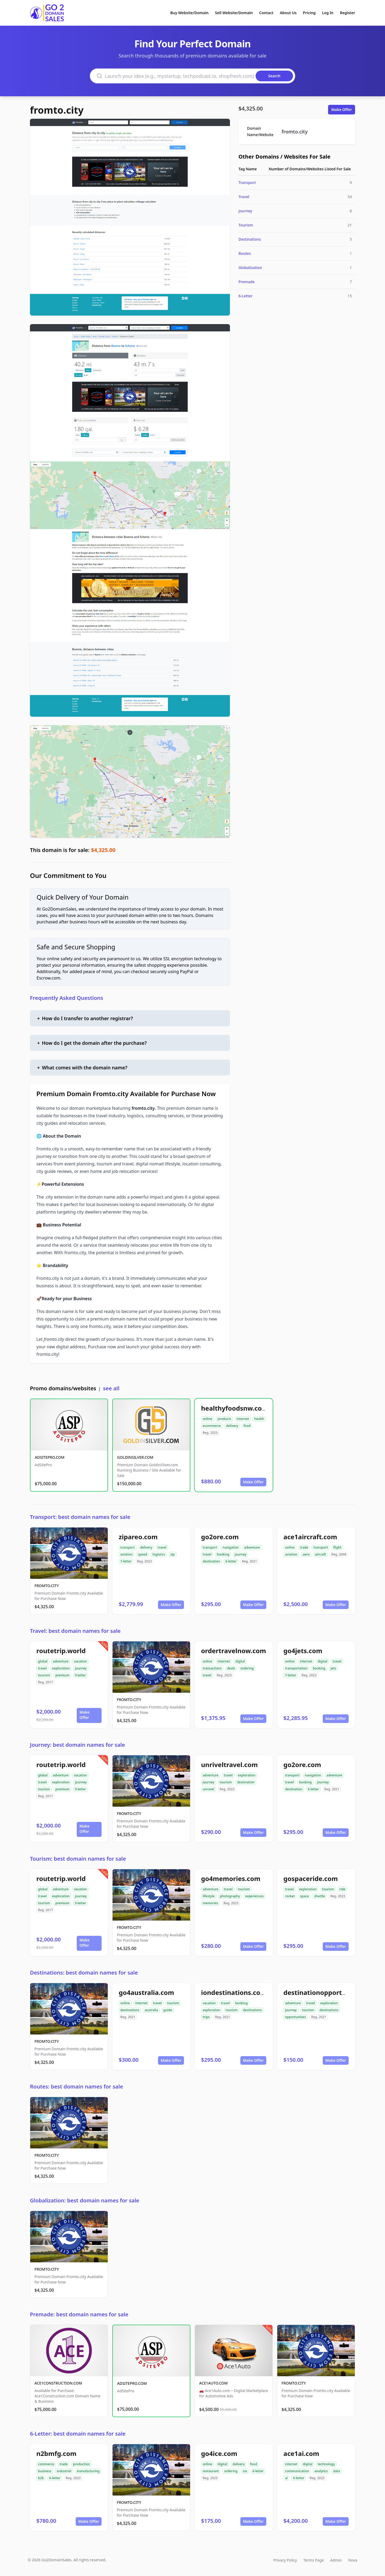 The width and height of the screenshot is (385, 2576). Describe the element at coordinates (234, 1992) in the screenshot. I see `iondestinations.com` at that location.